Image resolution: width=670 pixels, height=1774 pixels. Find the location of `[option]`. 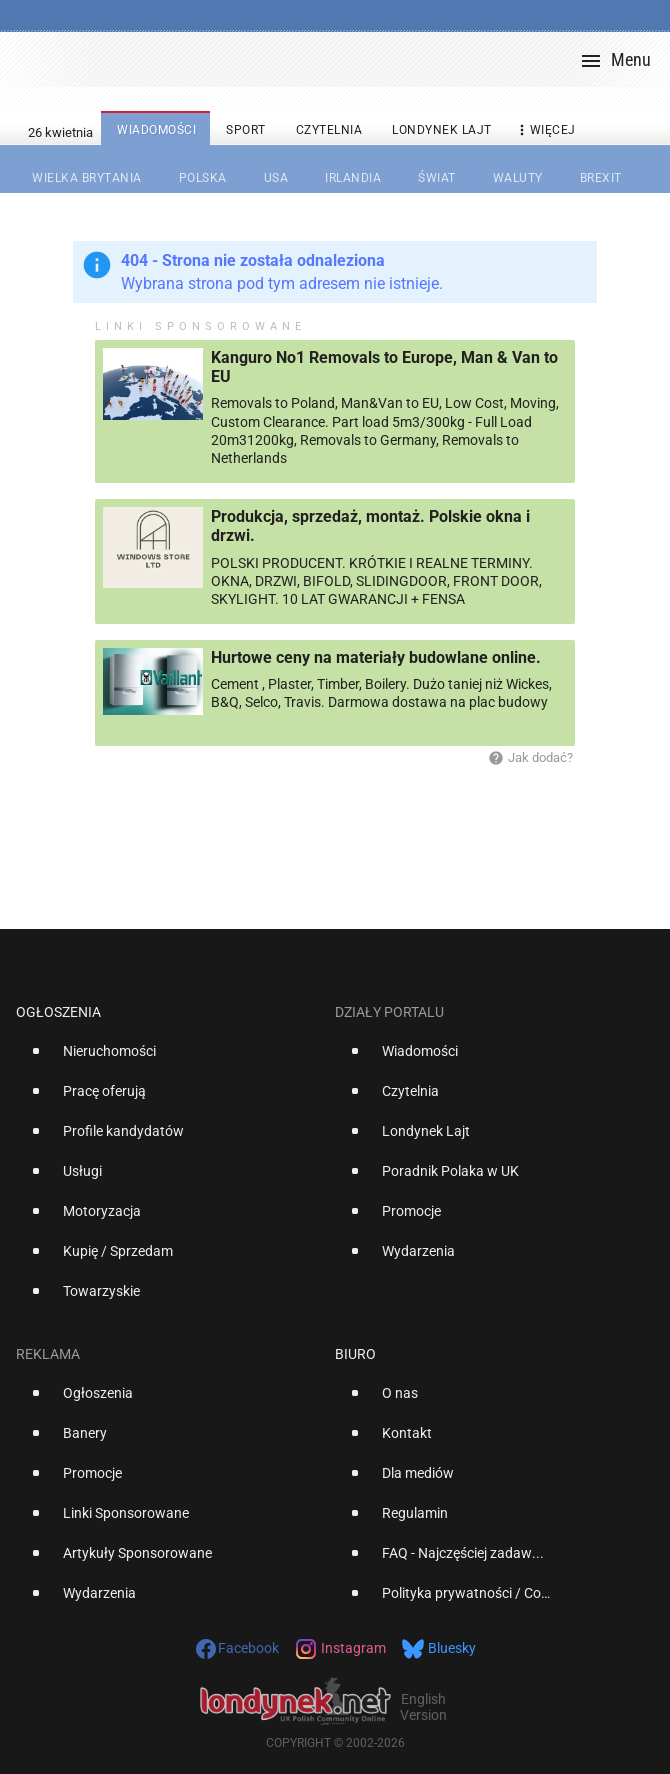

[option] is located at coordinates (167, 1059).